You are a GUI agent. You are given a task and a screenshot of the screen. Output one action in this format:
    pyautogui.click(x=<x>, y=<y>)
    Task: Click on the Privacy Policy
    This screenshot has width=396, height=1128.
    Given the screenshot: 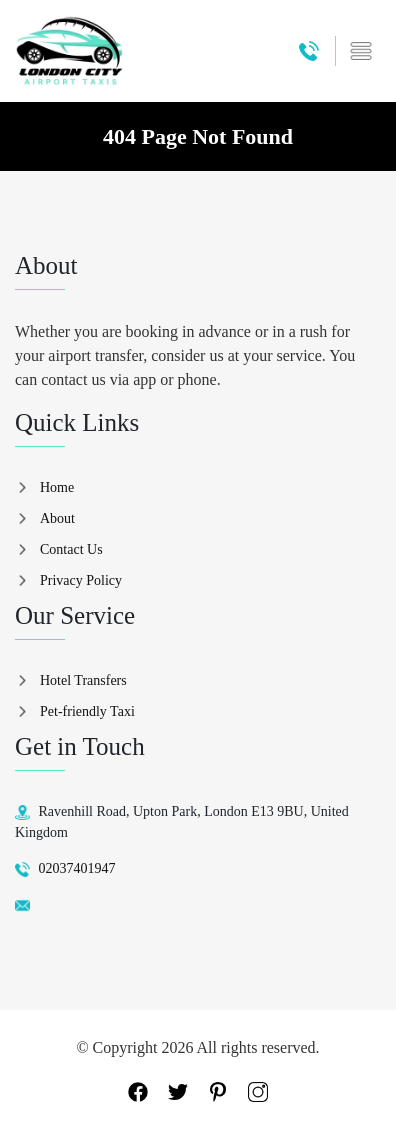 What is the action you would take?
    pyautogui.click(x=81, y=580)
    